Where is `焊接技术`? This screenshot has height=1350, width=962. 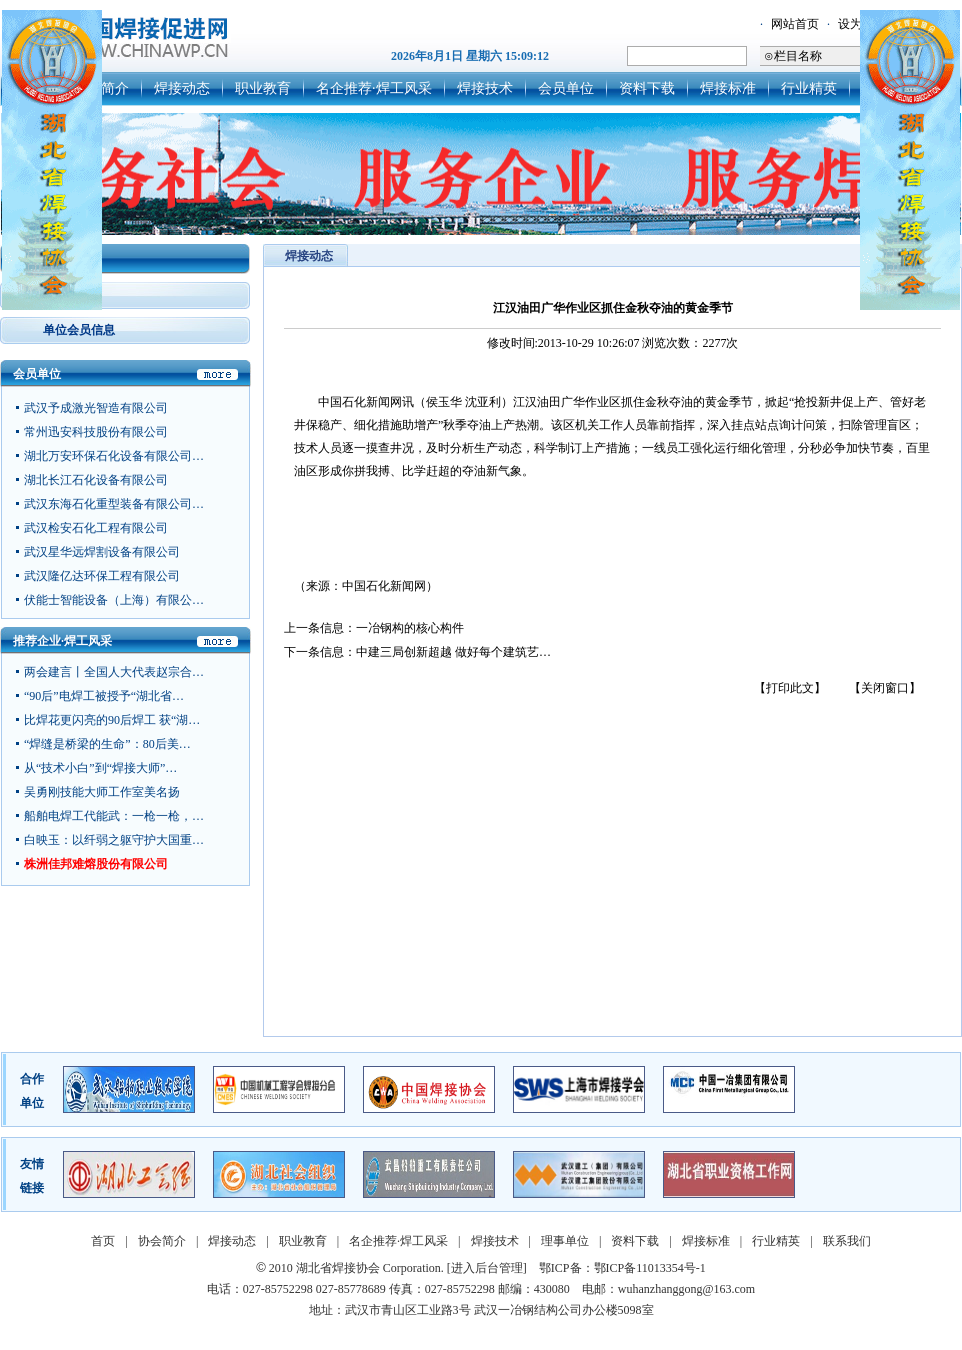
焊接技术 is located at coordinates (485, 88).